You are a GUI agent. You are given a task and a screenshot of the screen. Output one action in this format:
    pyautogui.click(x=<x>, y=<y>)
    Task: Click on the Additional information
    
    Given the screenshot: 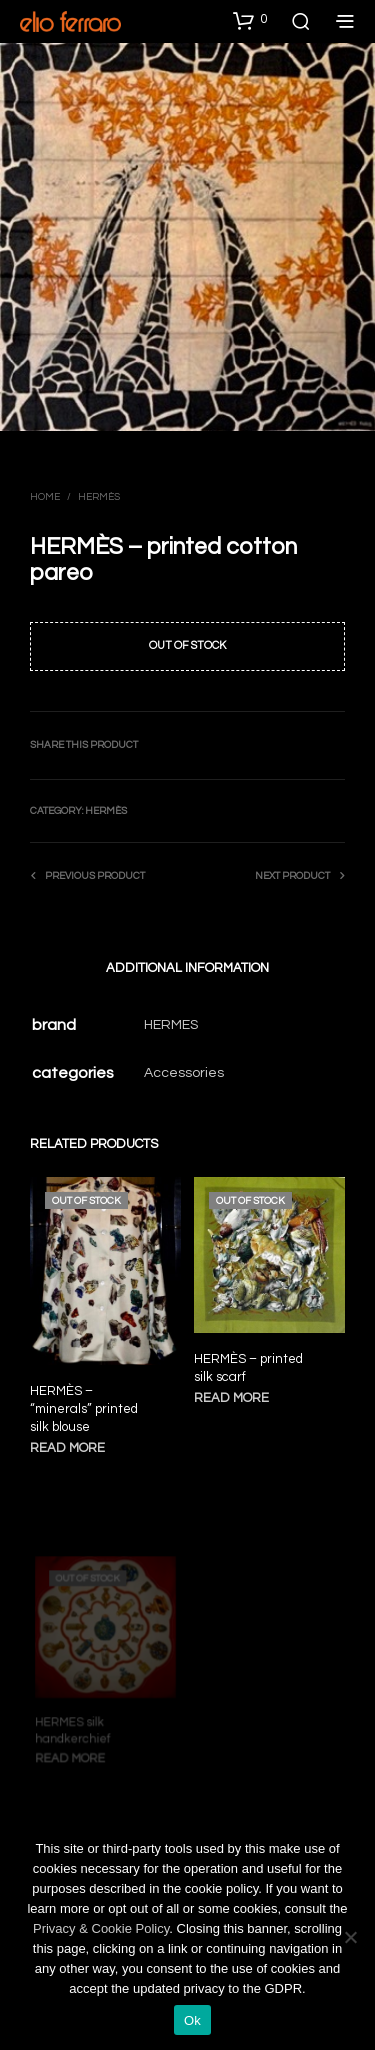 What is the action you would take?
    pyautogui.click(x=187, y=968)
    